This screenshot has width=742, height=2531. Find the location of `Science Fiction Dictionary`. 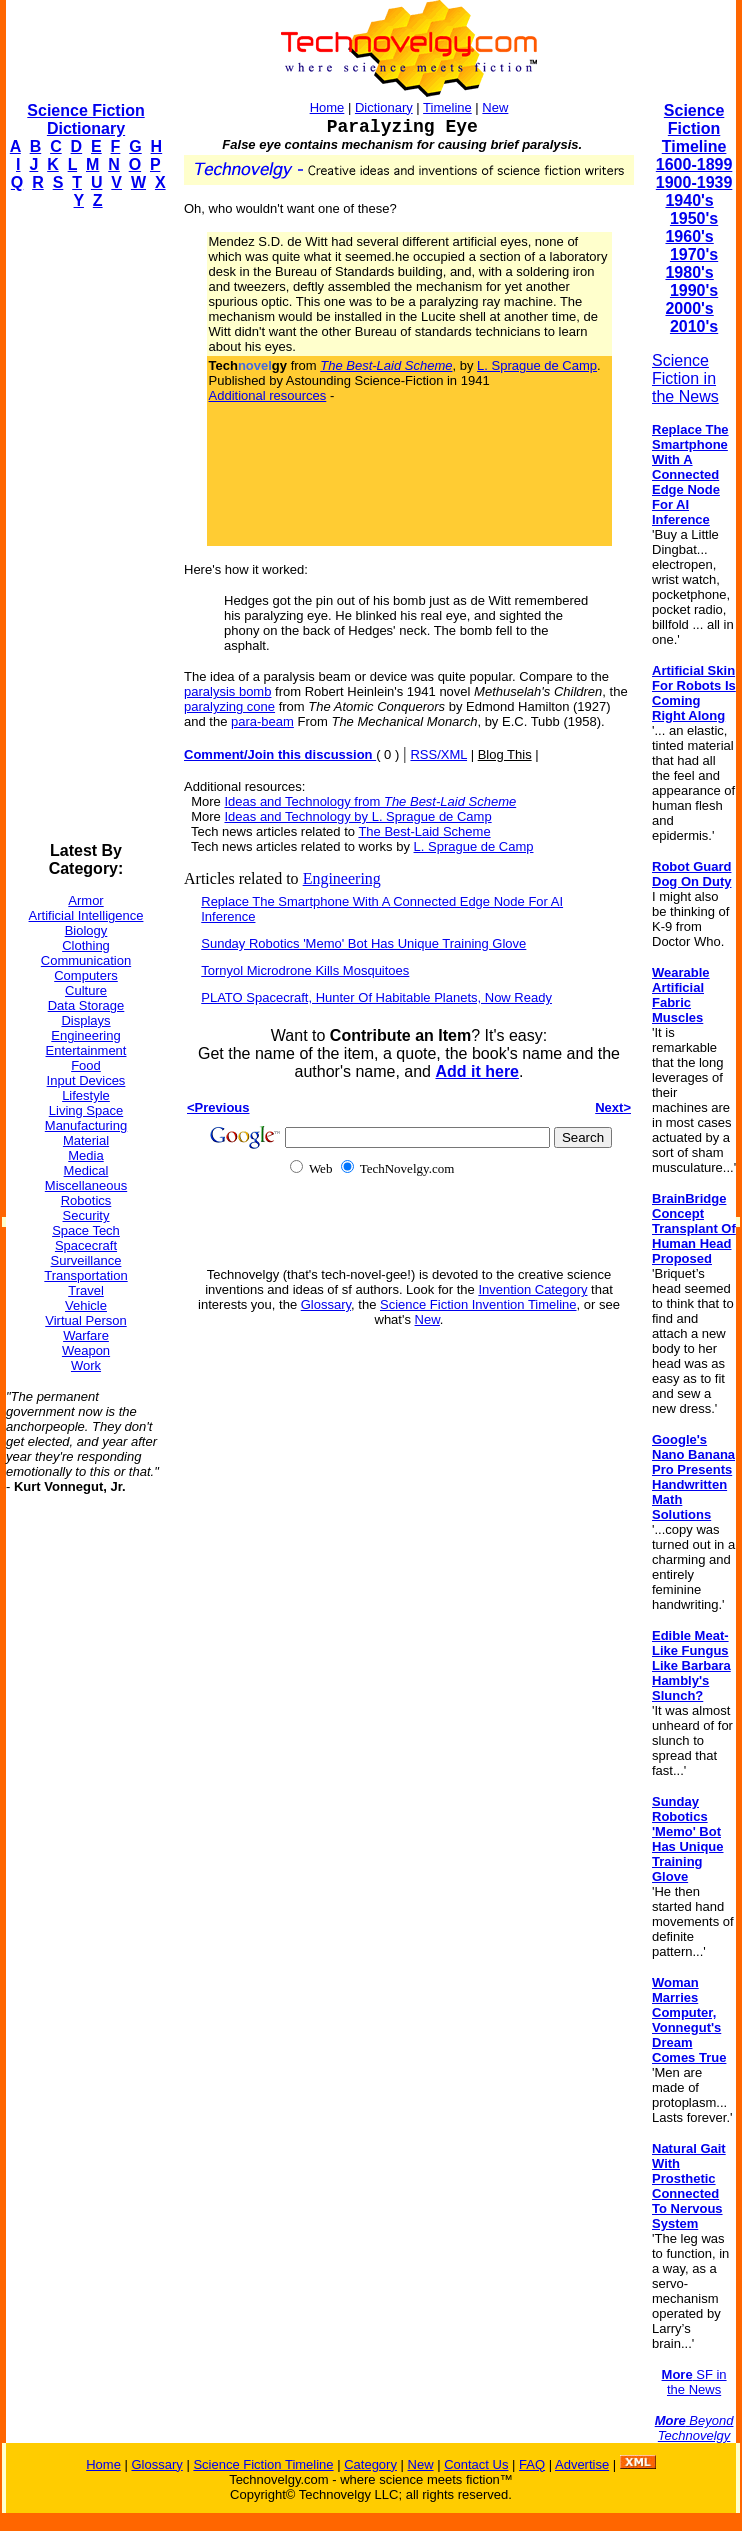

Science Fiction Dictionary is located at coordinates (85, 119).